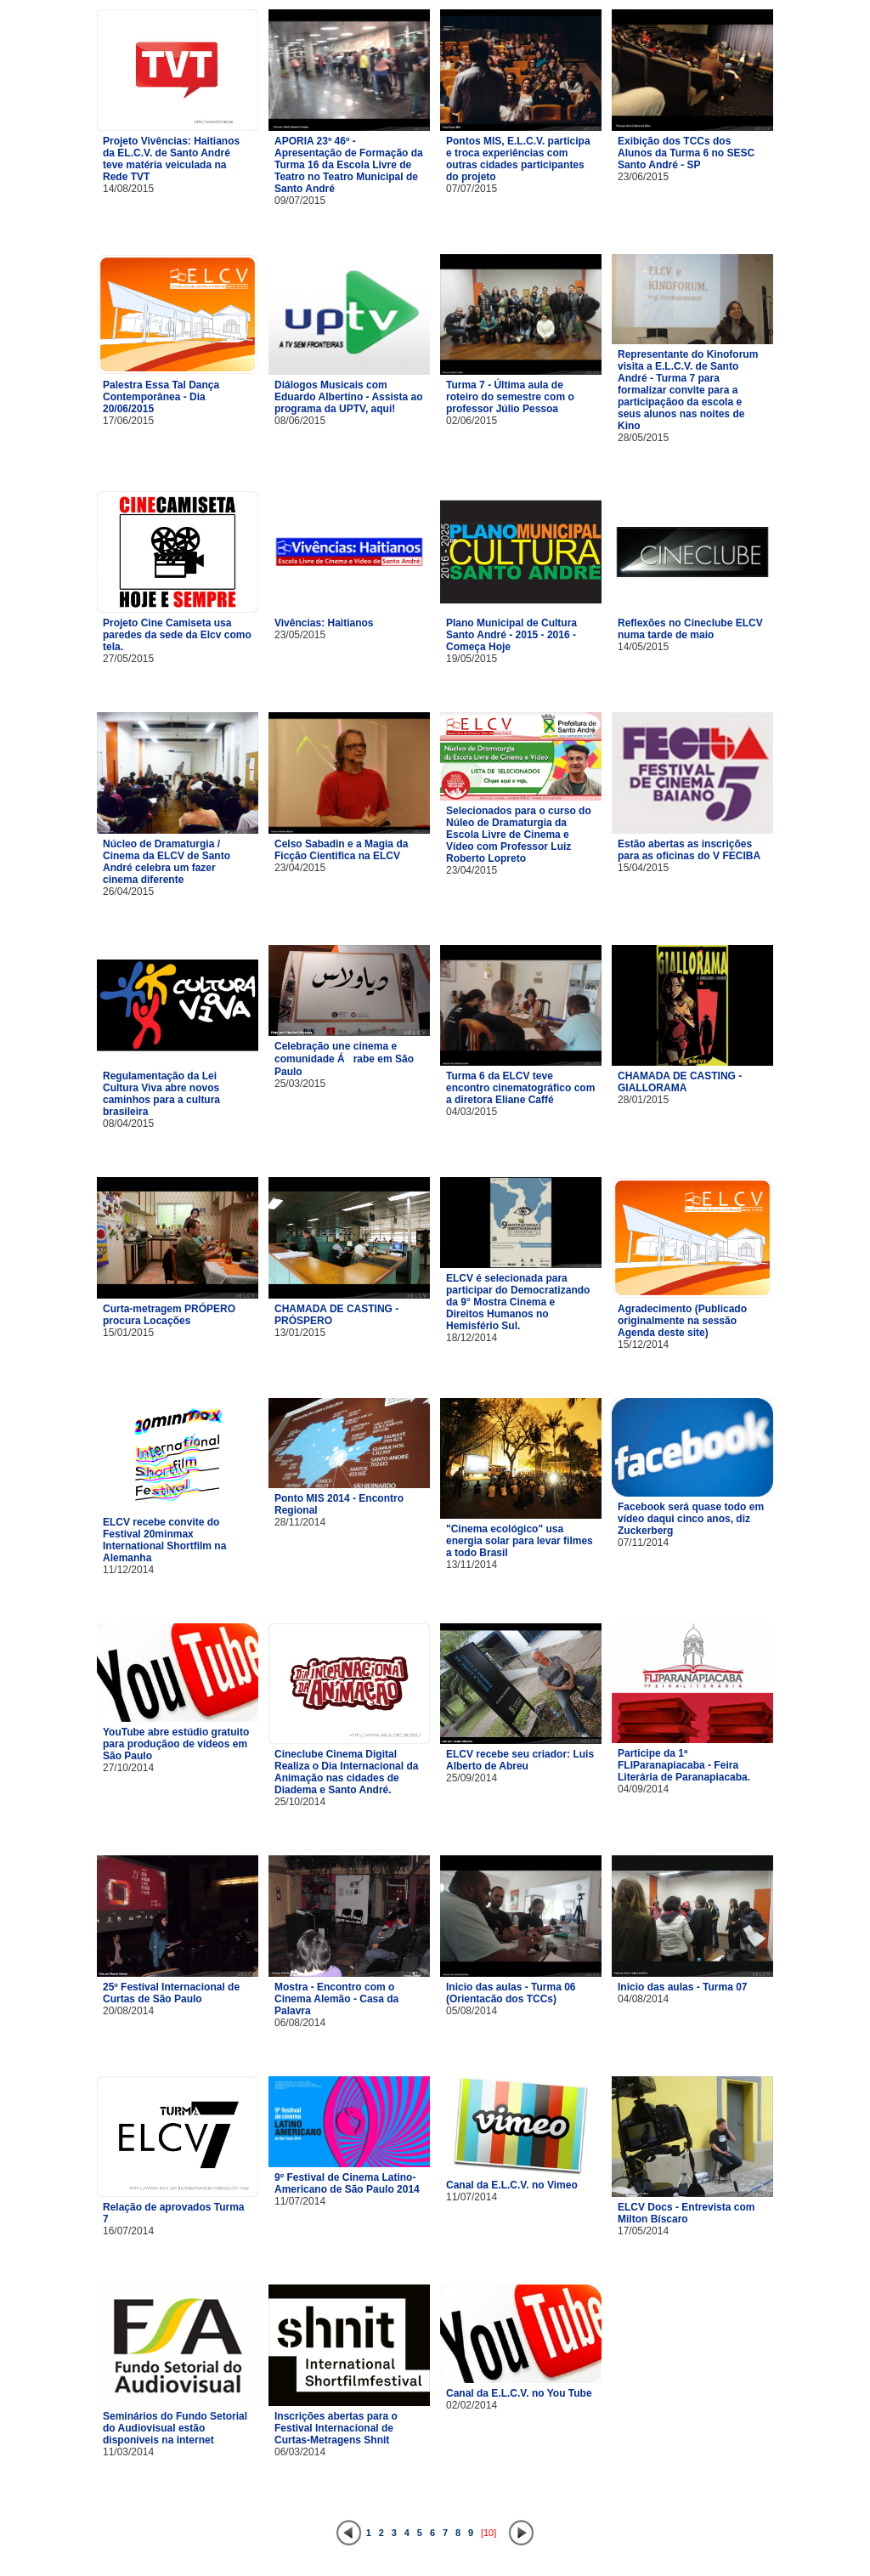 The width and height of the screenshot is (870, 2576). What do you see at coordinates (471, 1565) in the screenshot?
I see `13/11/2014` at bounding box center [471, 1565].